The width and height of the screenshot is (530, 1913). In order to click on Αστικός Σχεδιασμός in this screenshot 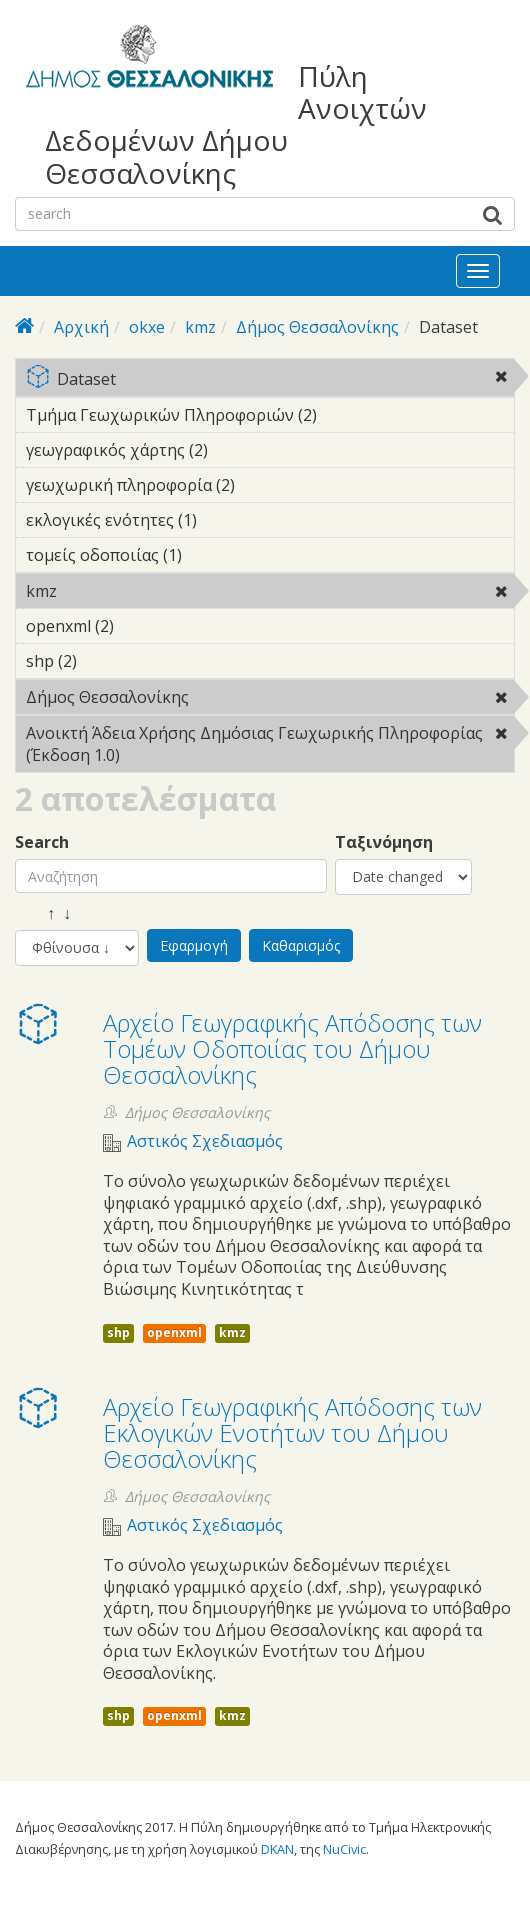, I will do `click(205, 1141)`.